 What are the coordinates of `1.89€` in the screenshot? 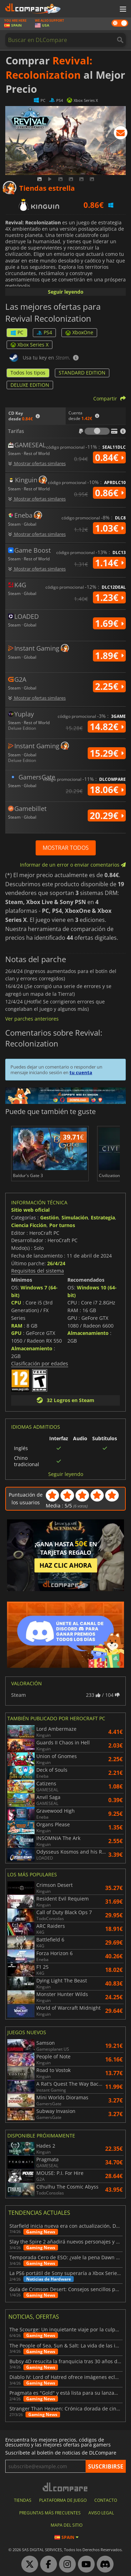 It's located at (109, 656).